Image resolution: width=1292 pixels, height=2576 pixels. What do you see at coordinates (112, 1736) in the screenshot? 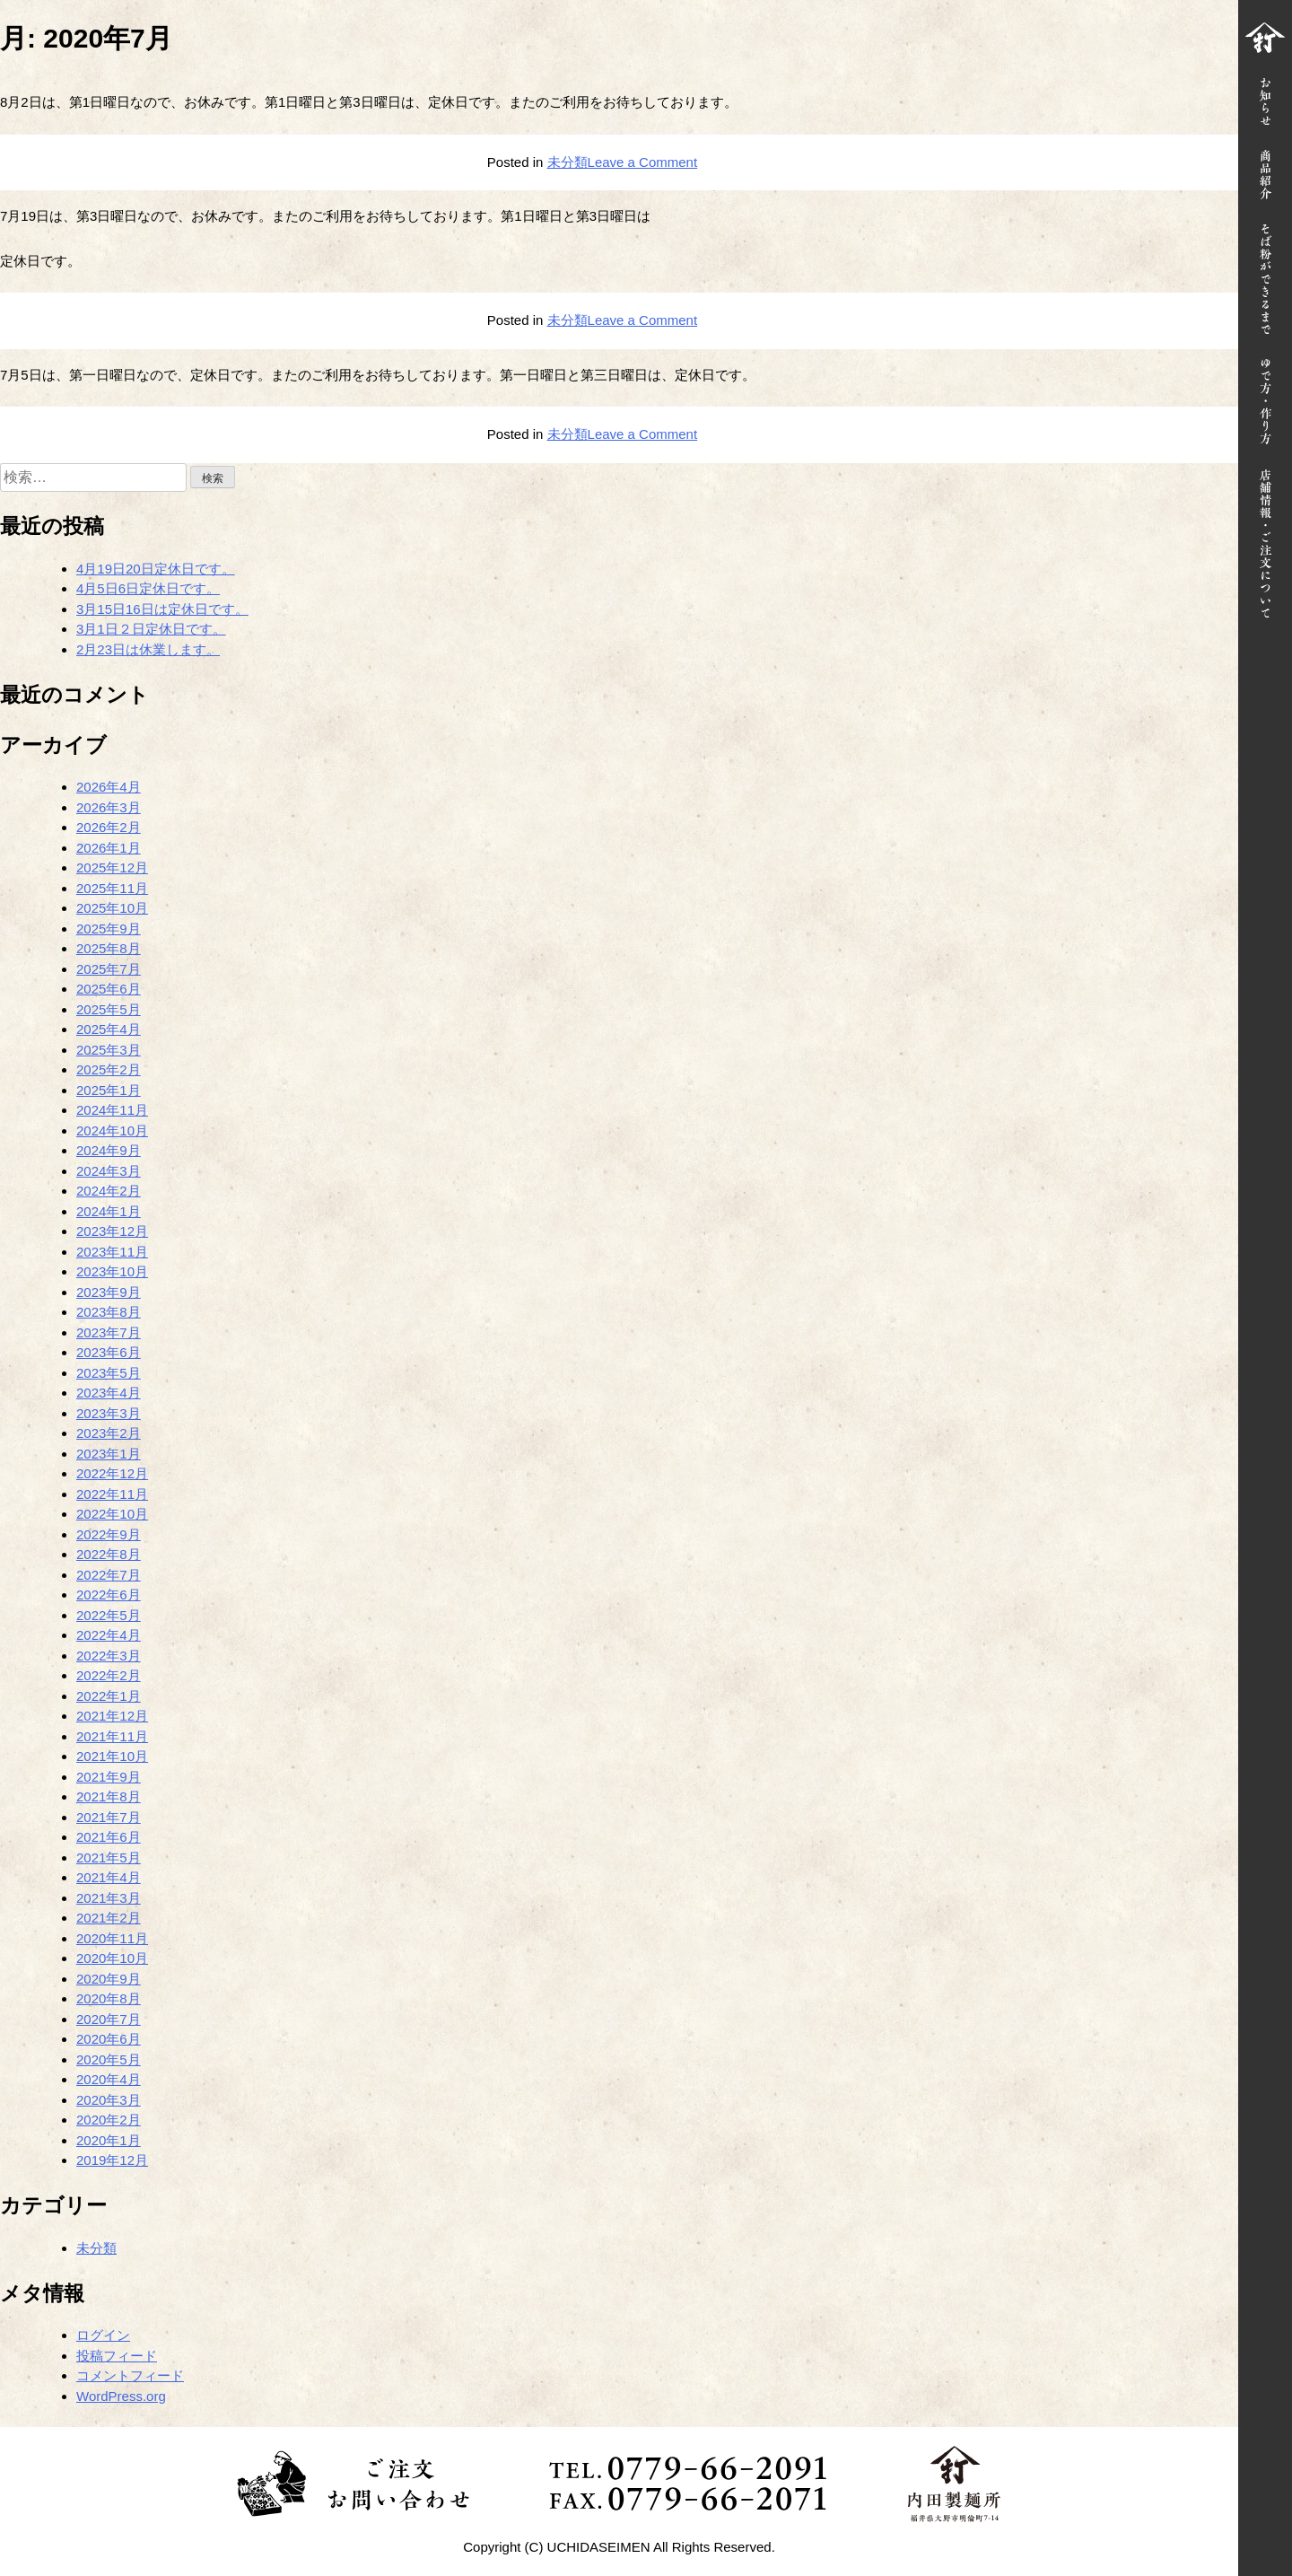
I see `2021年11月` at bounding box center [112, 1736].